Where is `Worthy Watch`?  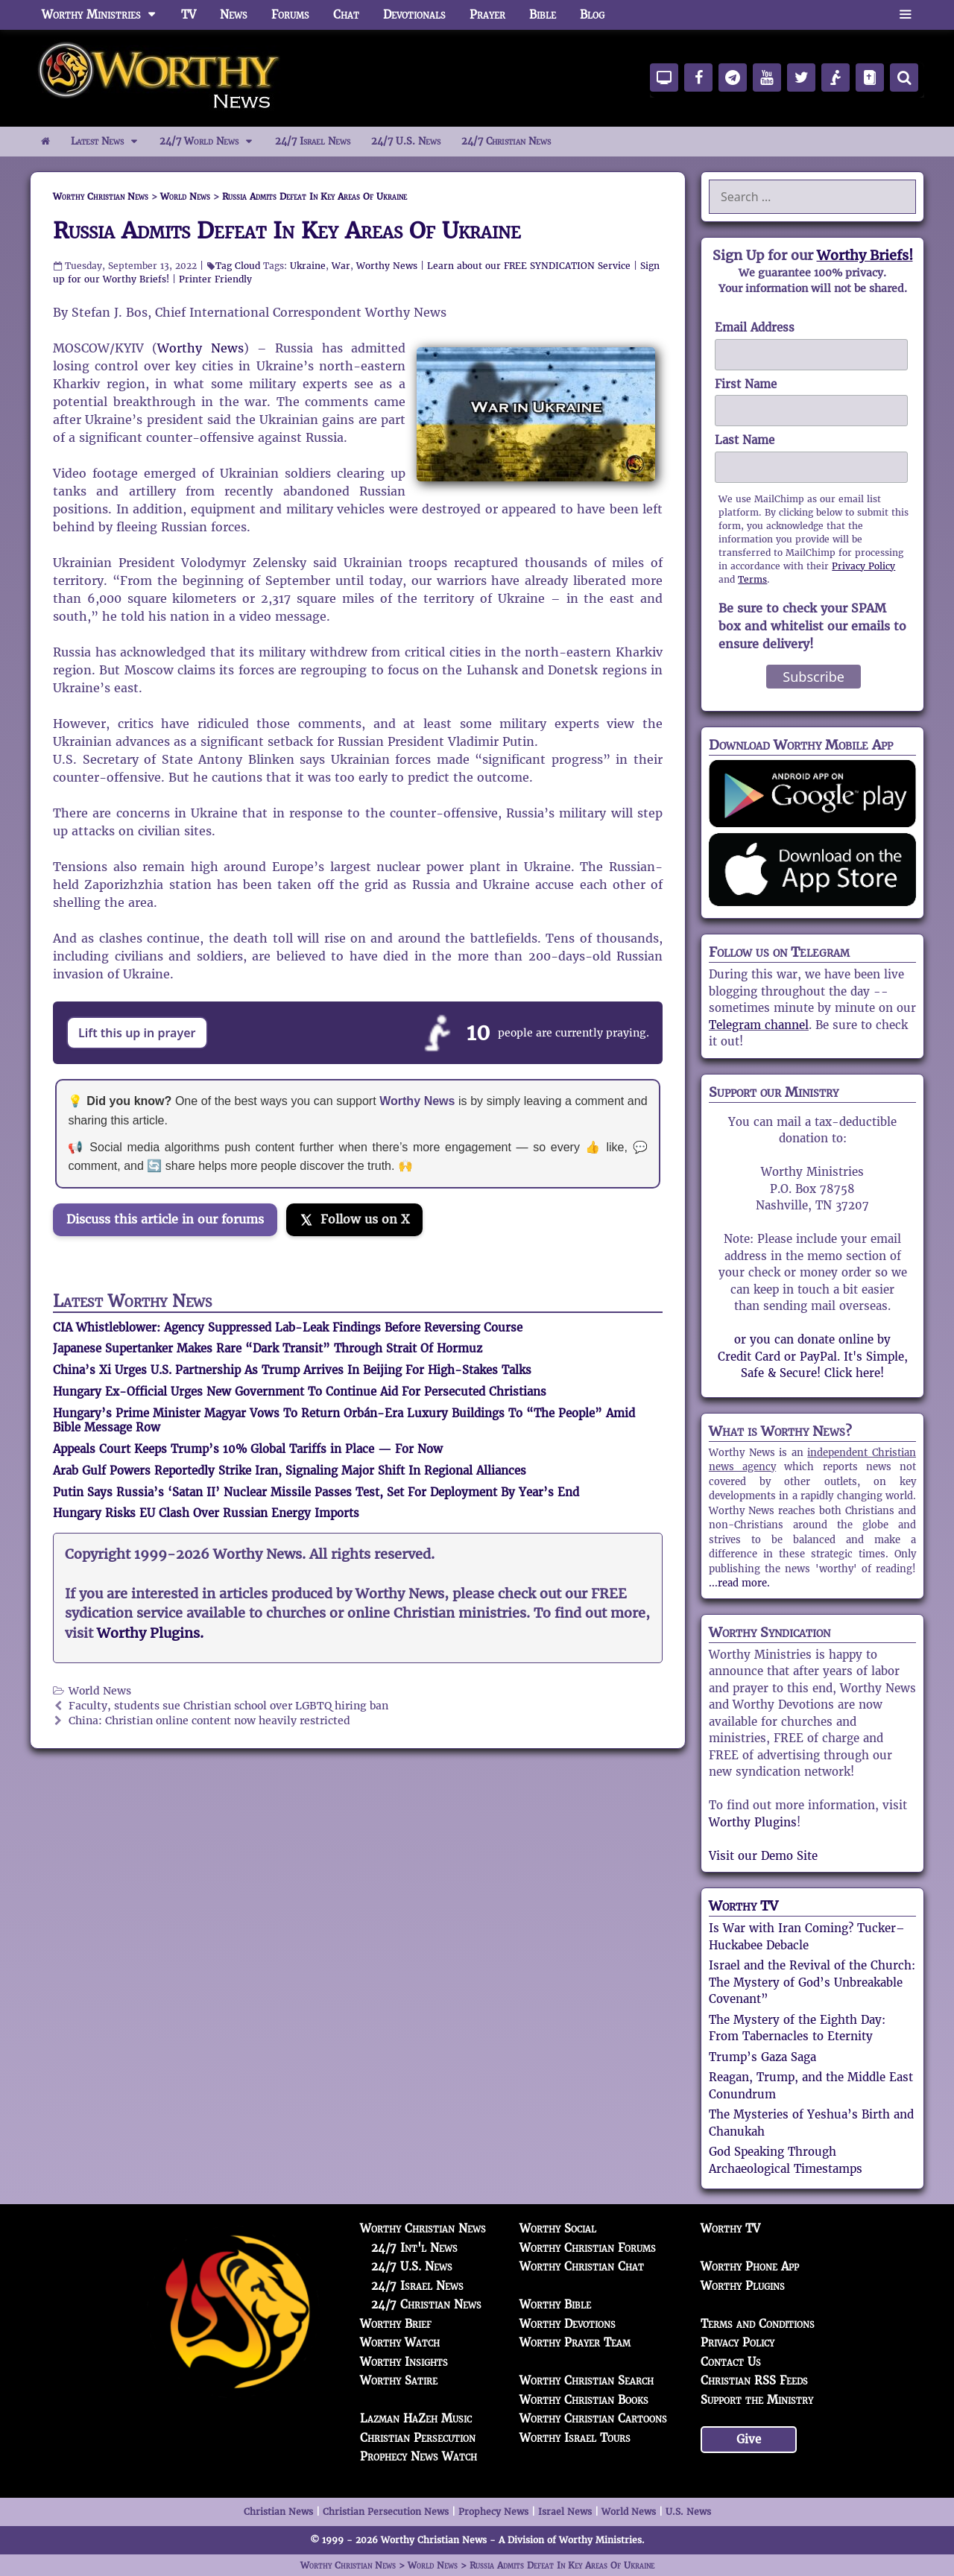 Worthy Watch is located at coordinates (400, 2342).